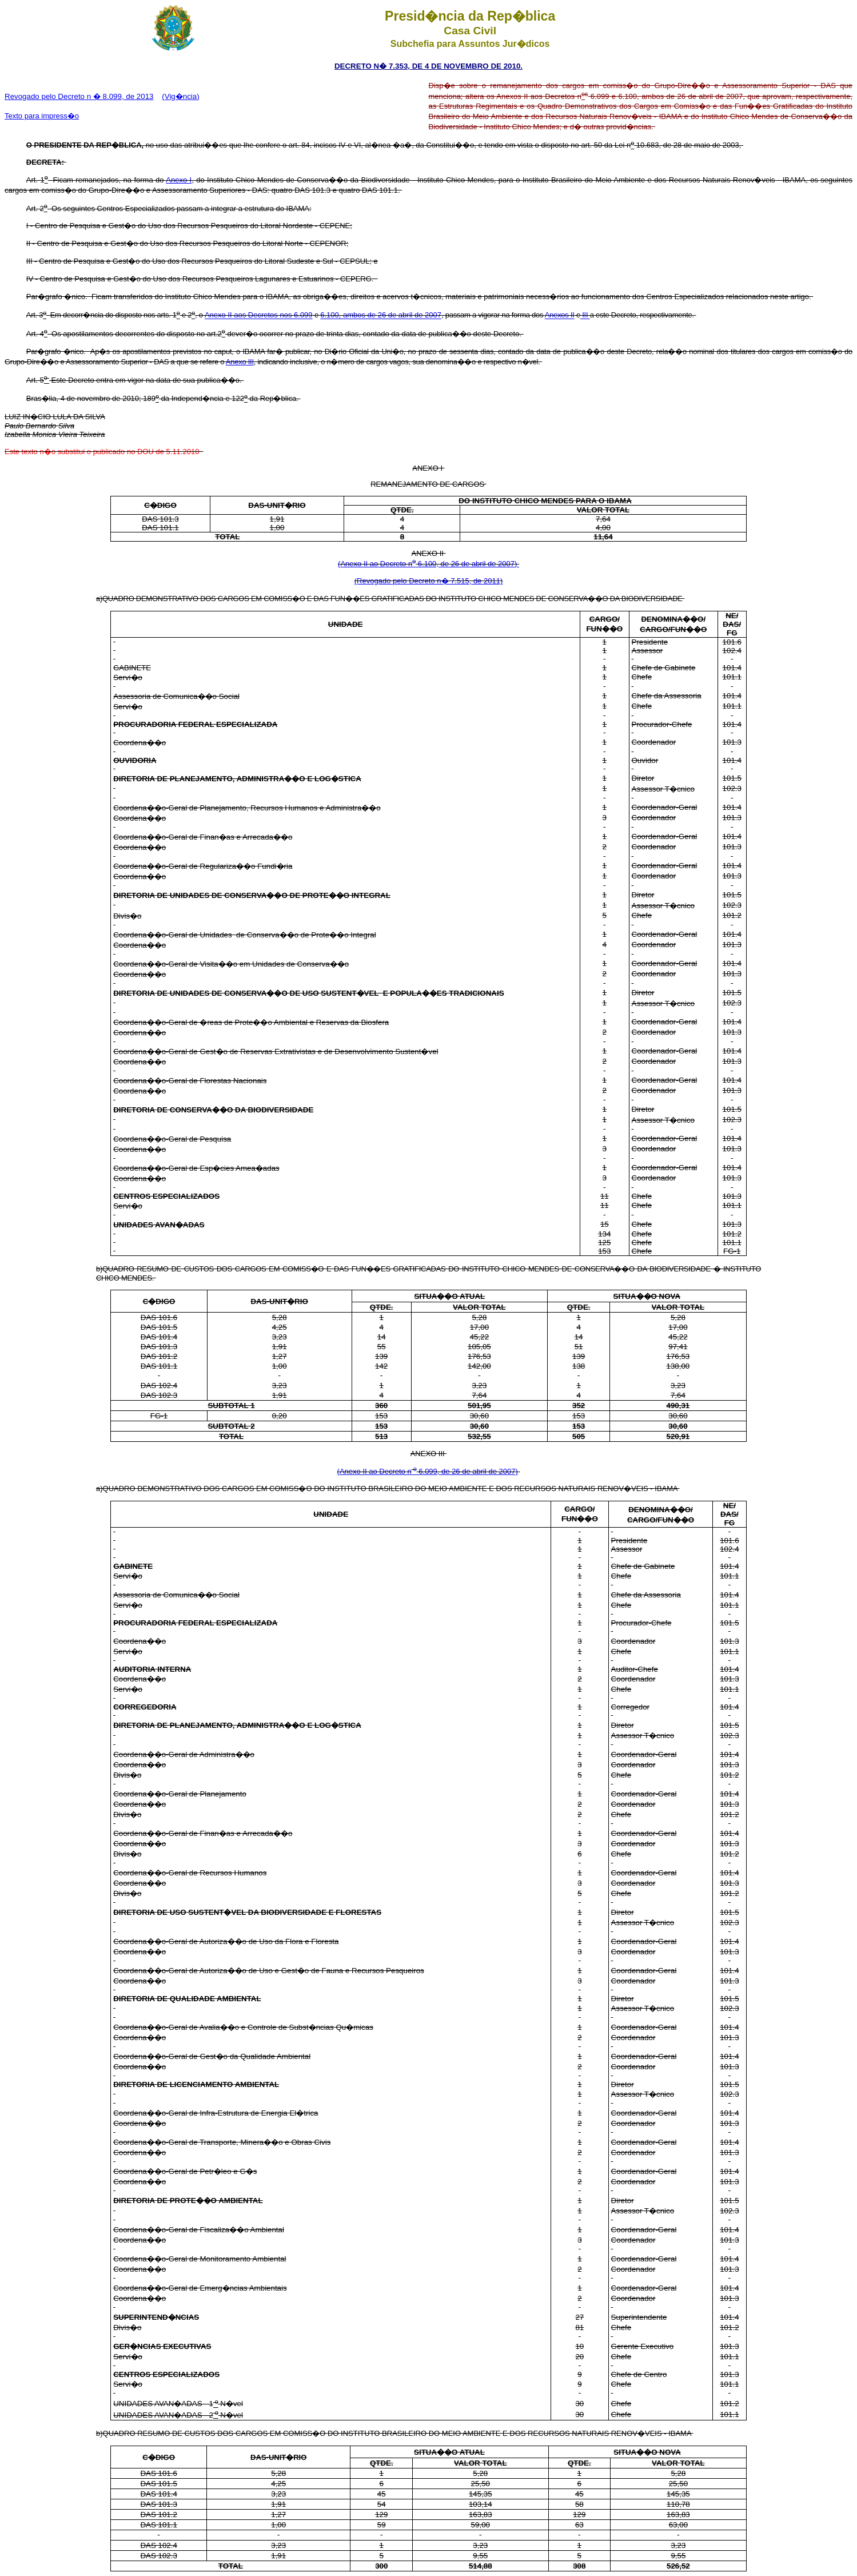 This screenshot has width=857, height=2576. What do you see at coordinates (585, 315) in the screenshot?
I see `III` at bounding box center [585, 315].